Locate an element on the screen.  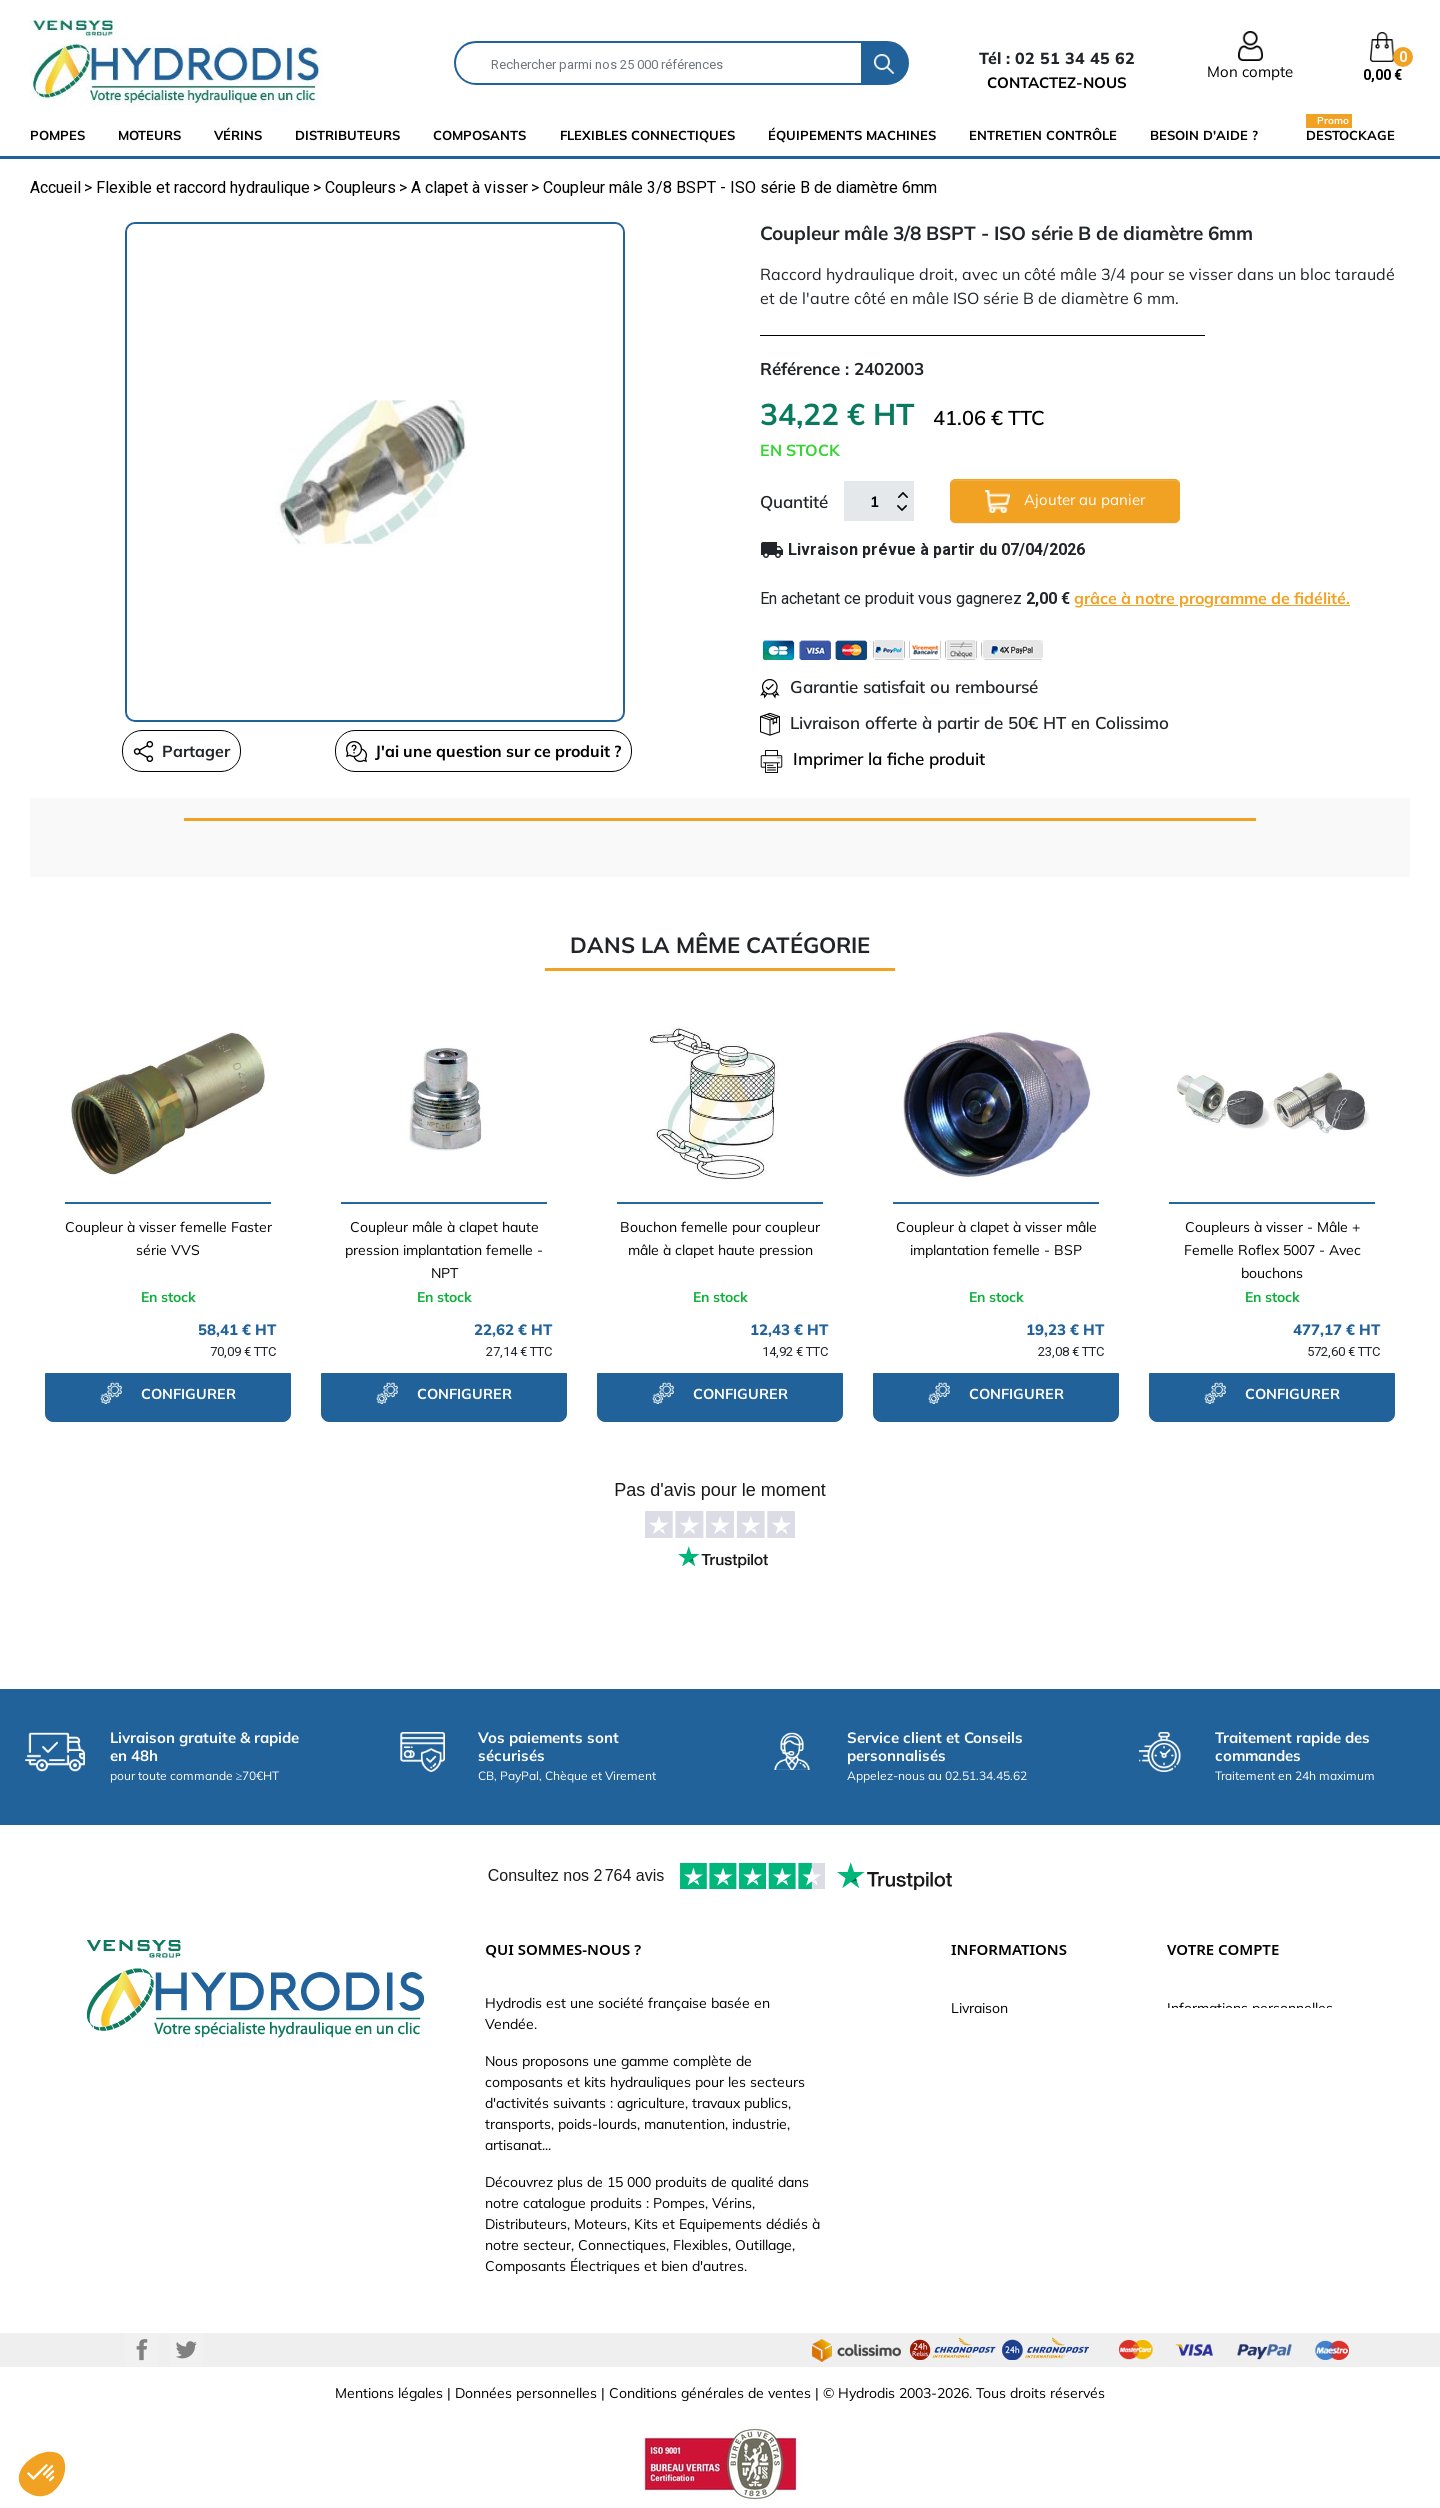
configurer is located at coordinates (168, 1393).